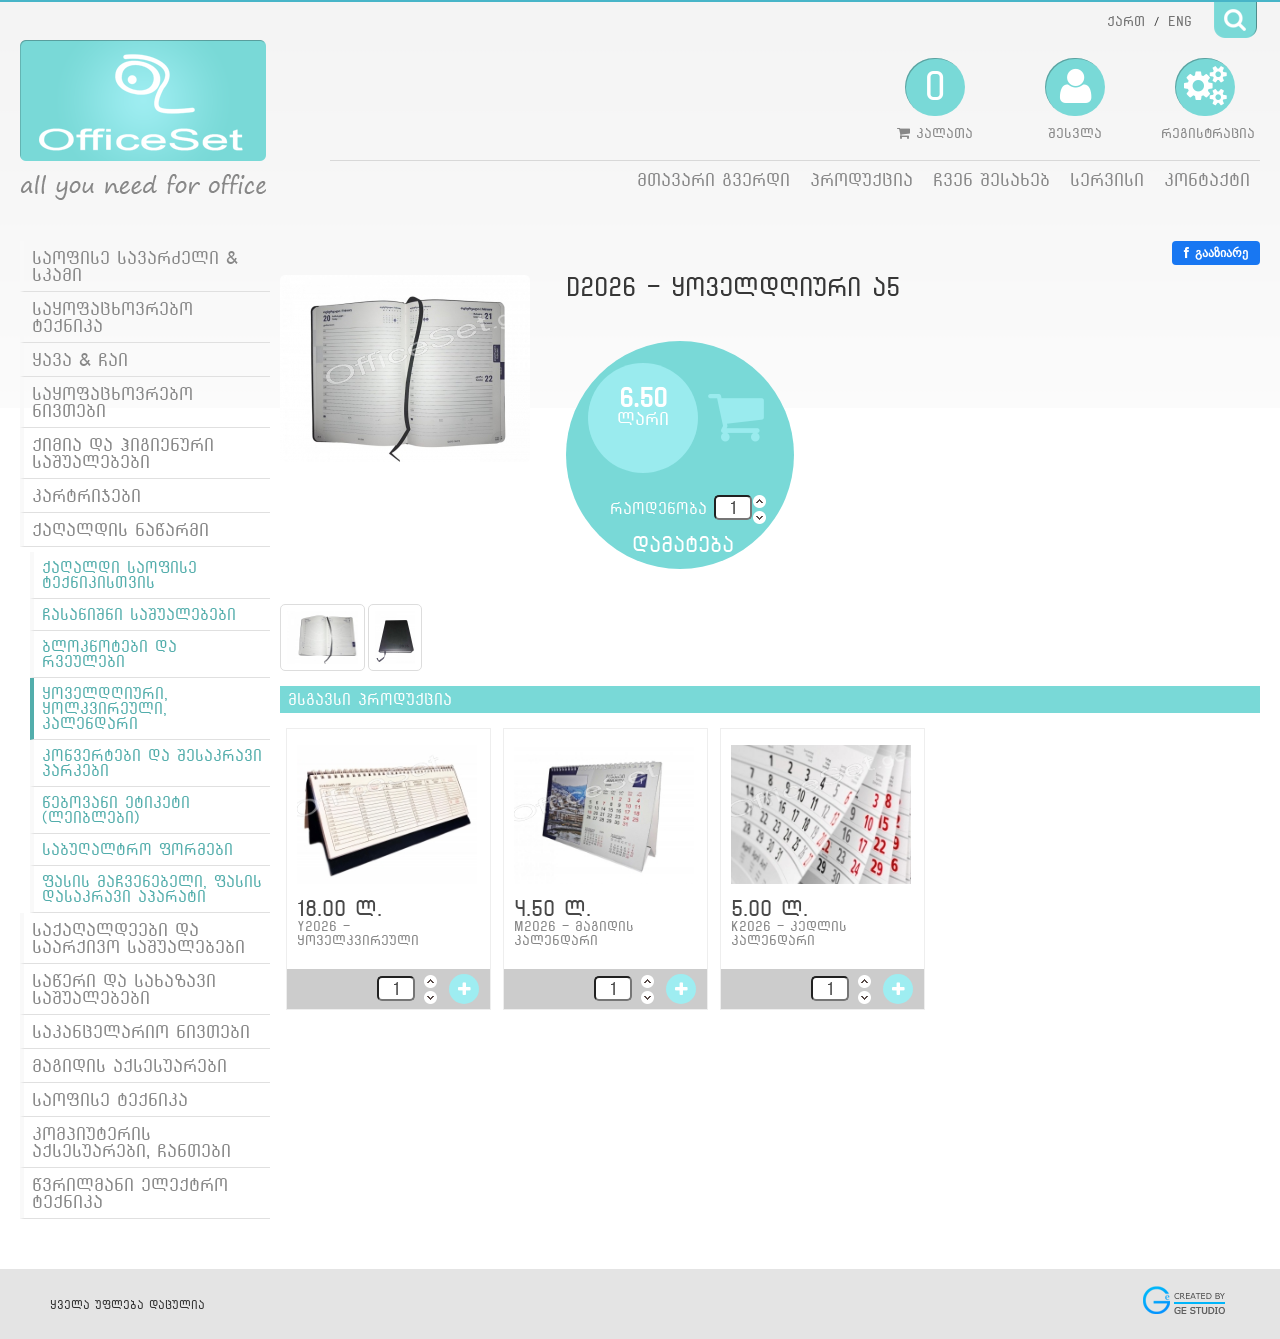 The image size is (1280, 1339). I want to click on გააზიარე, so click(1216, 253).